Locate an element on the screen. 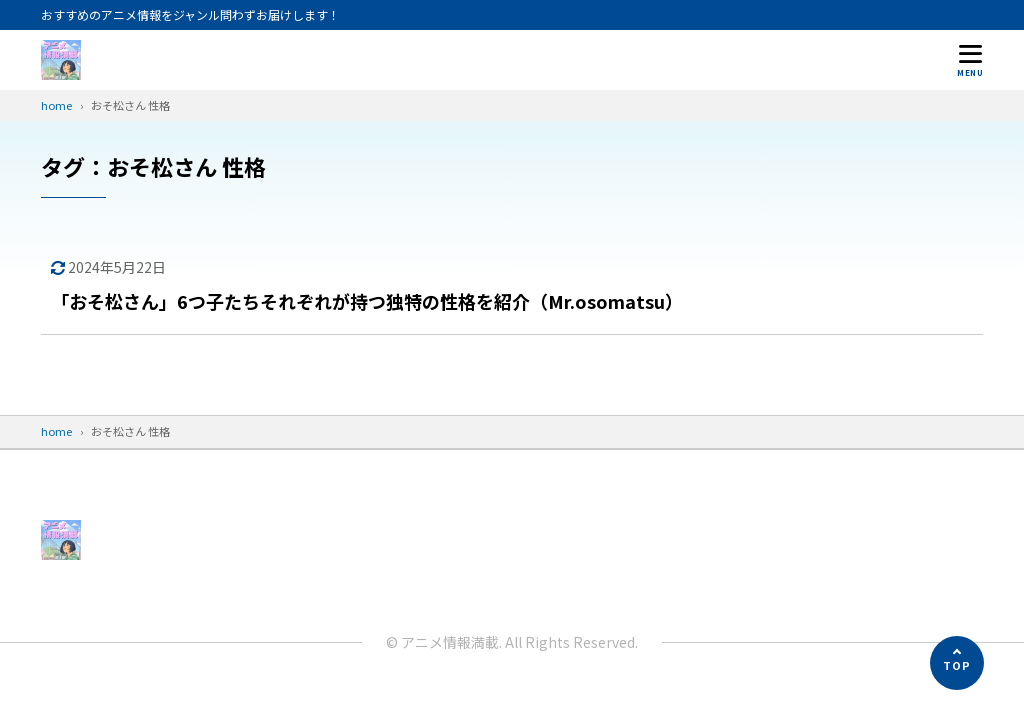 The height and width of the screenshot is (720, 1024). [ページの先頭へ] is located at coordinates (957, 663).